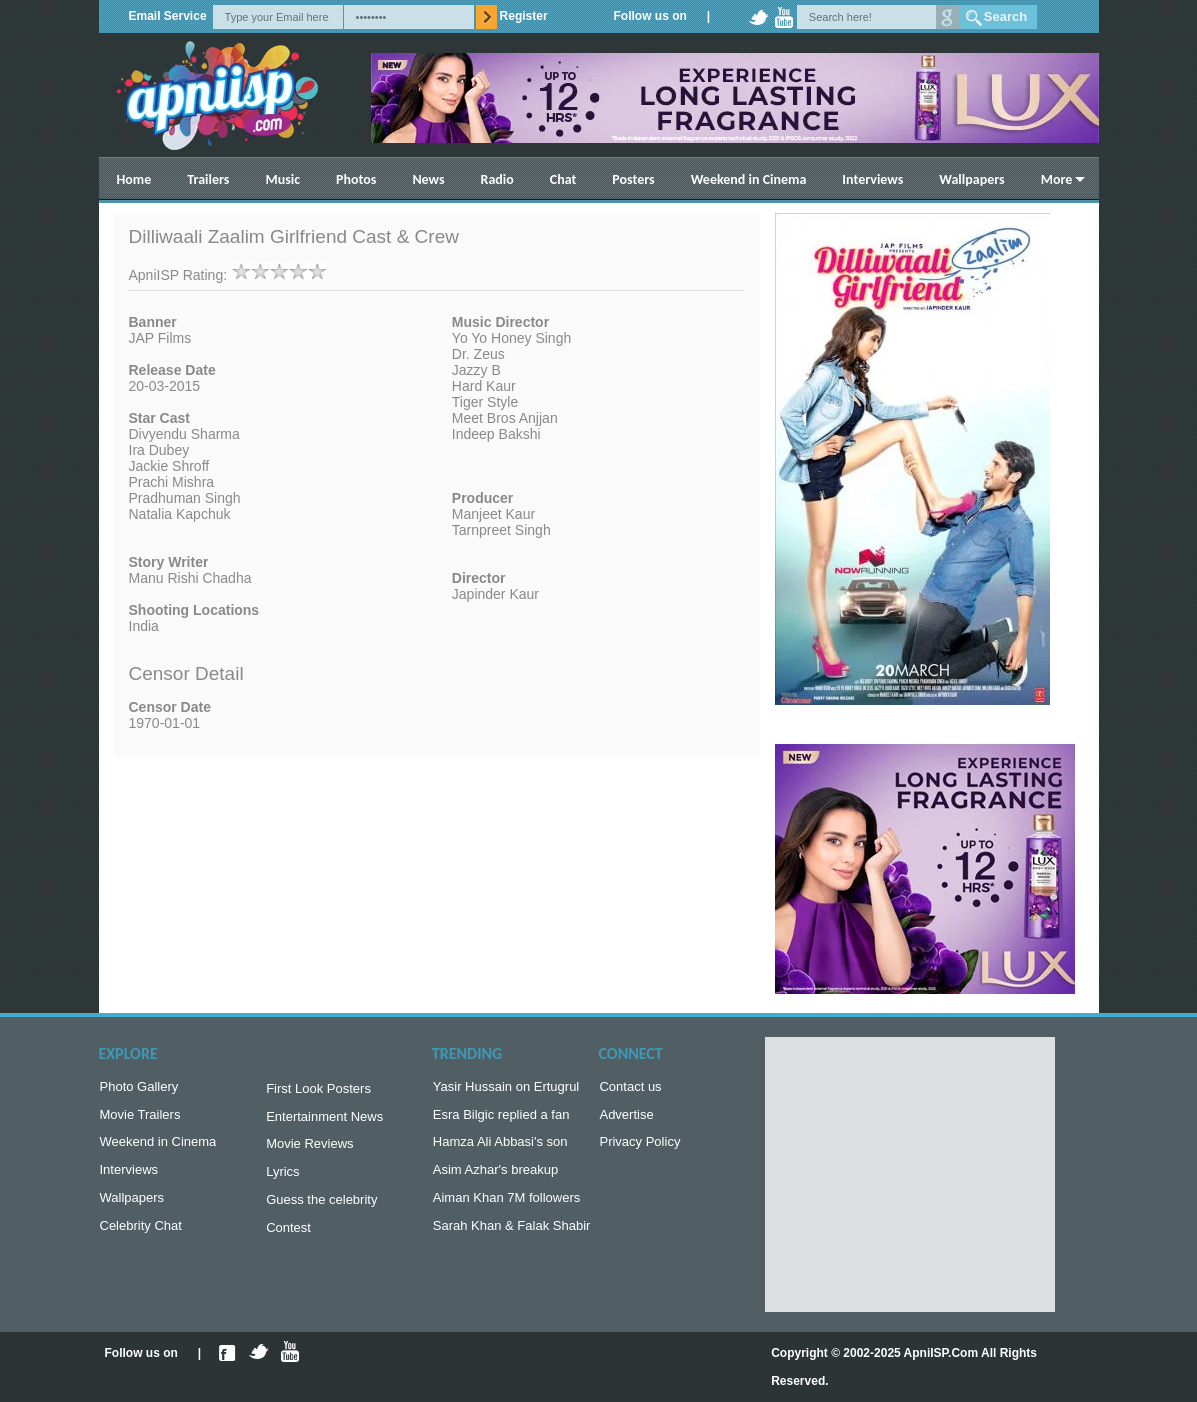  Describe the element at coordinates (356, 179) in the screenshot. I see `Photos` at that location.